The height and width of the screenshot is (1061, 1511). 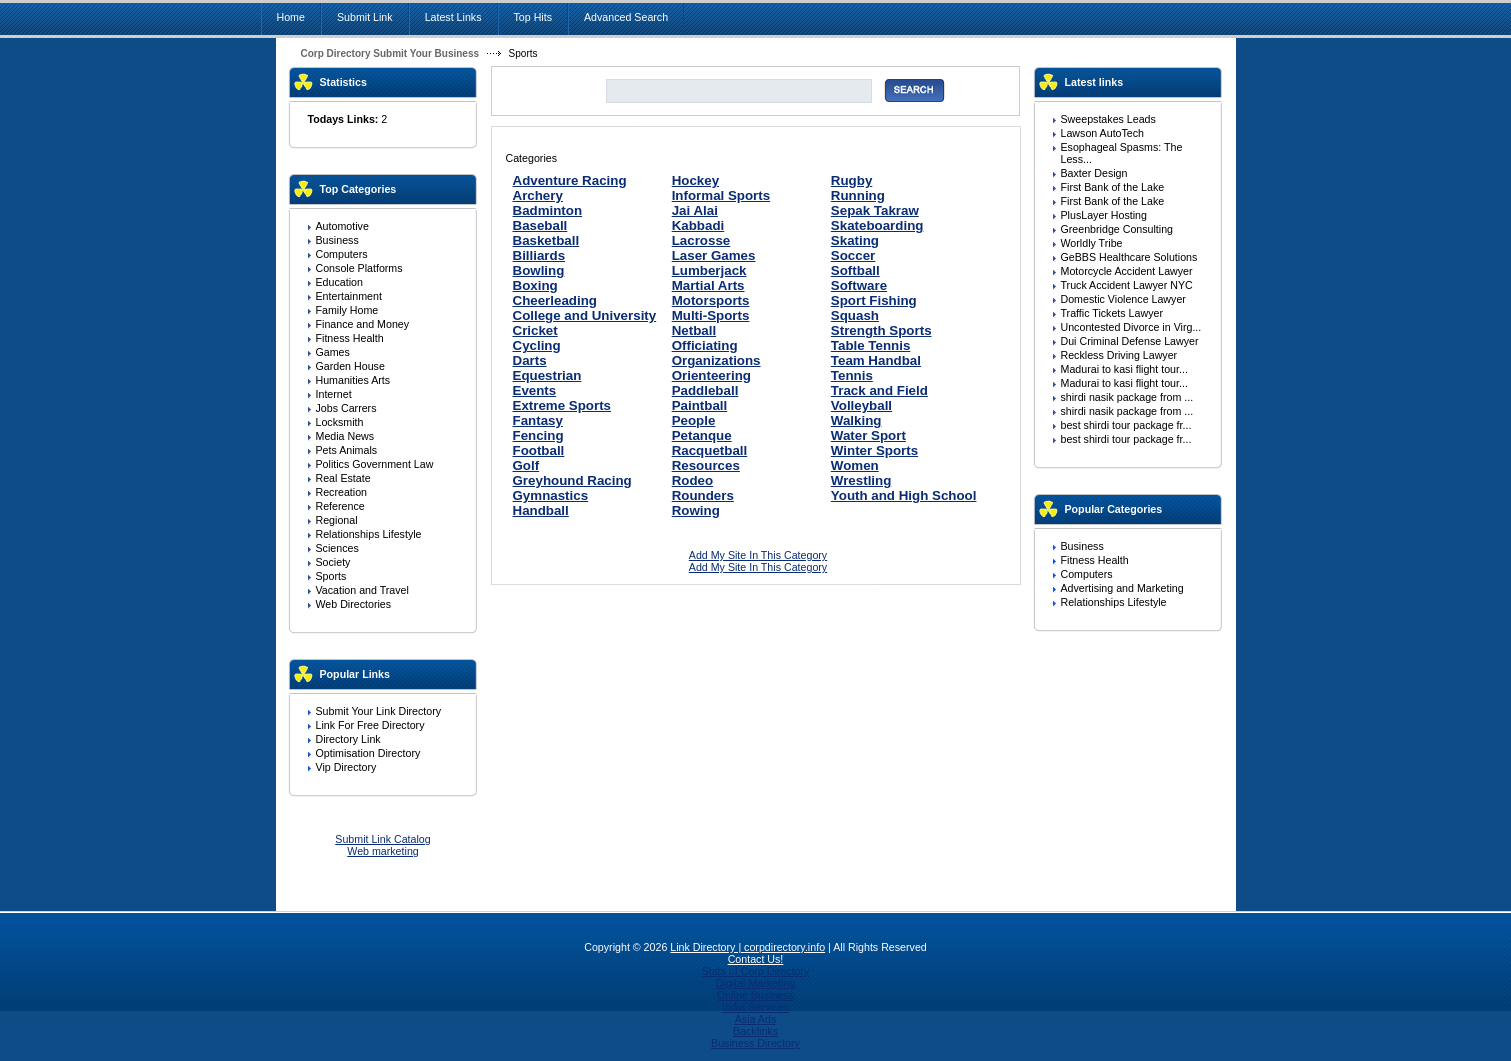 What do you see at coordinates (572, 480) in the screenshot?
I see `Greyhound Racing` at bounding box center [572, 480].